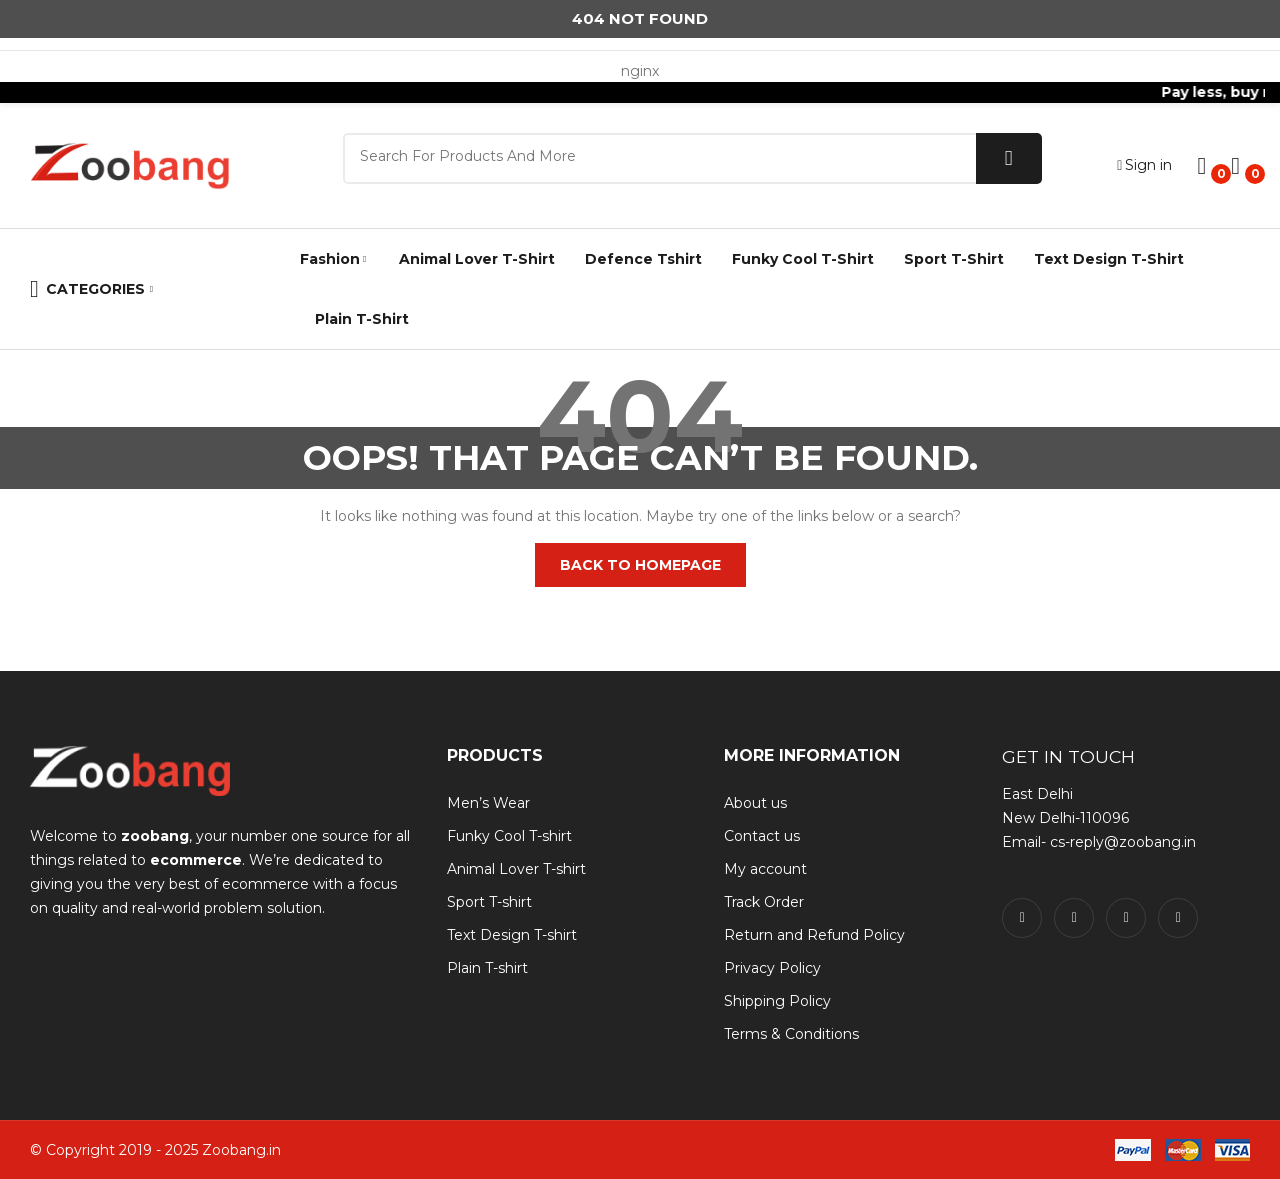 The height and width of the screenshot is (1179, 1280). I want to click on Men’s Wear, so click(488, 803).